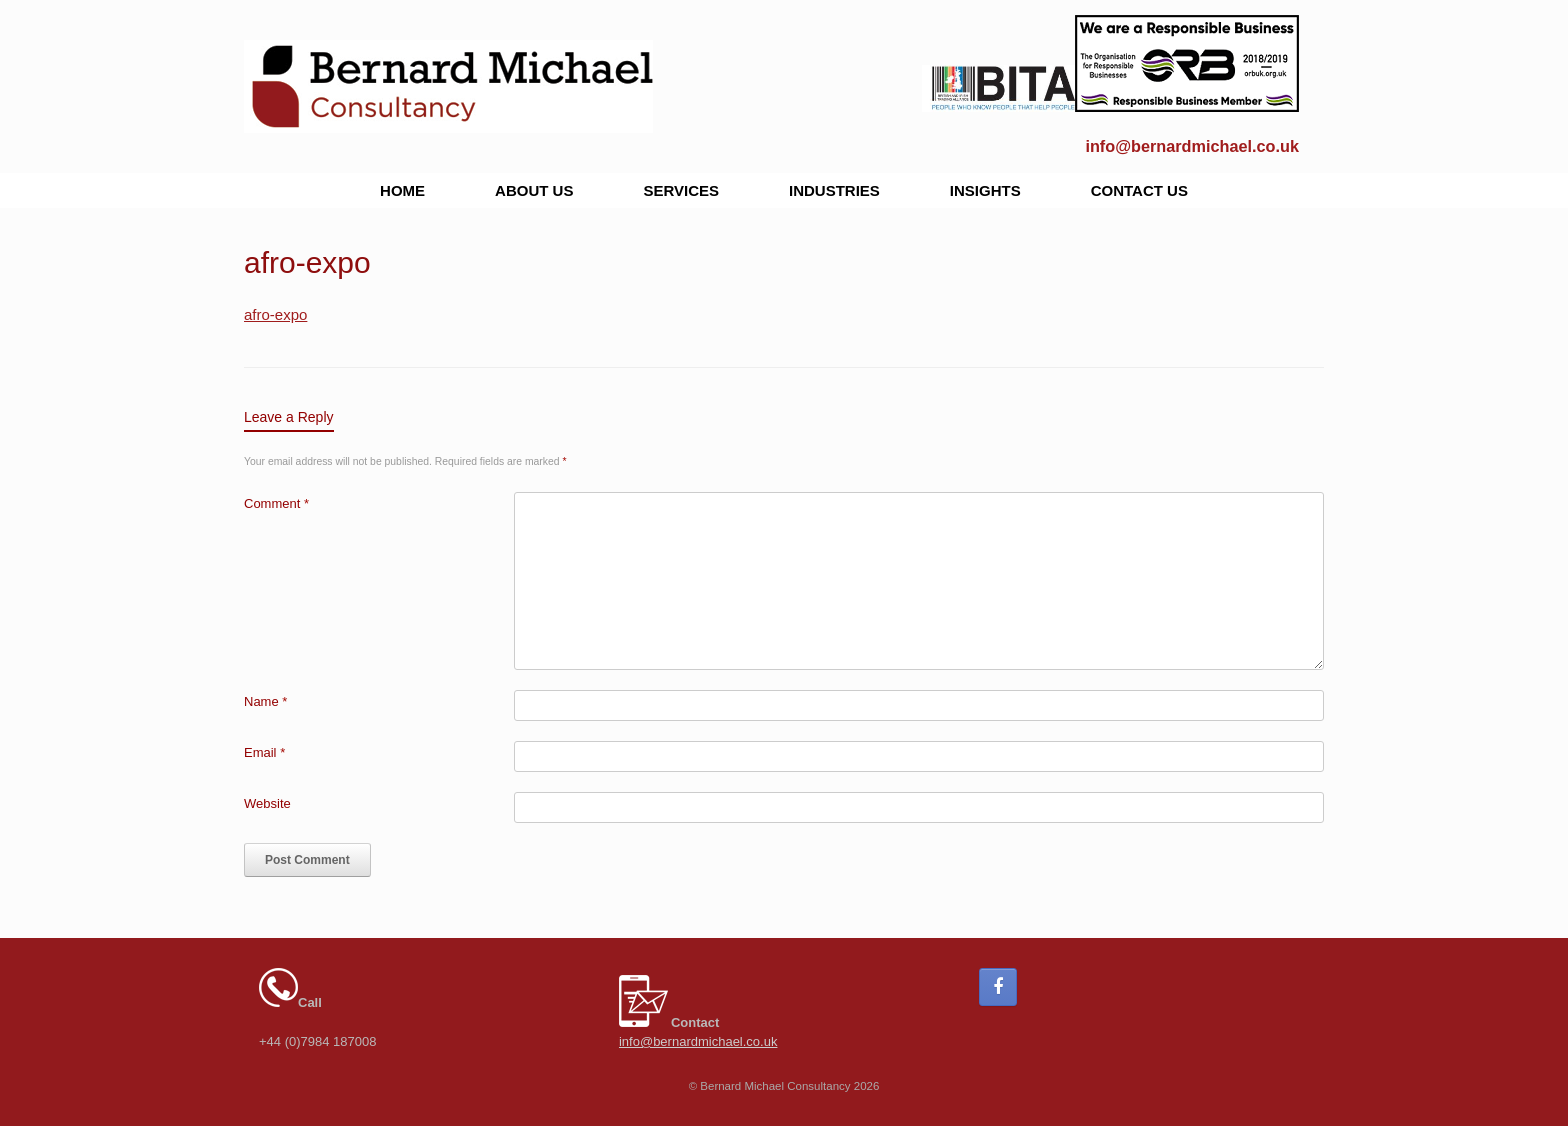 Image resolution: width=1568 pixels, height=1126 pixels. What do you see at coordinates (265, 701) in the screenshot?
I see `Name` at bounding box center [265, 701].